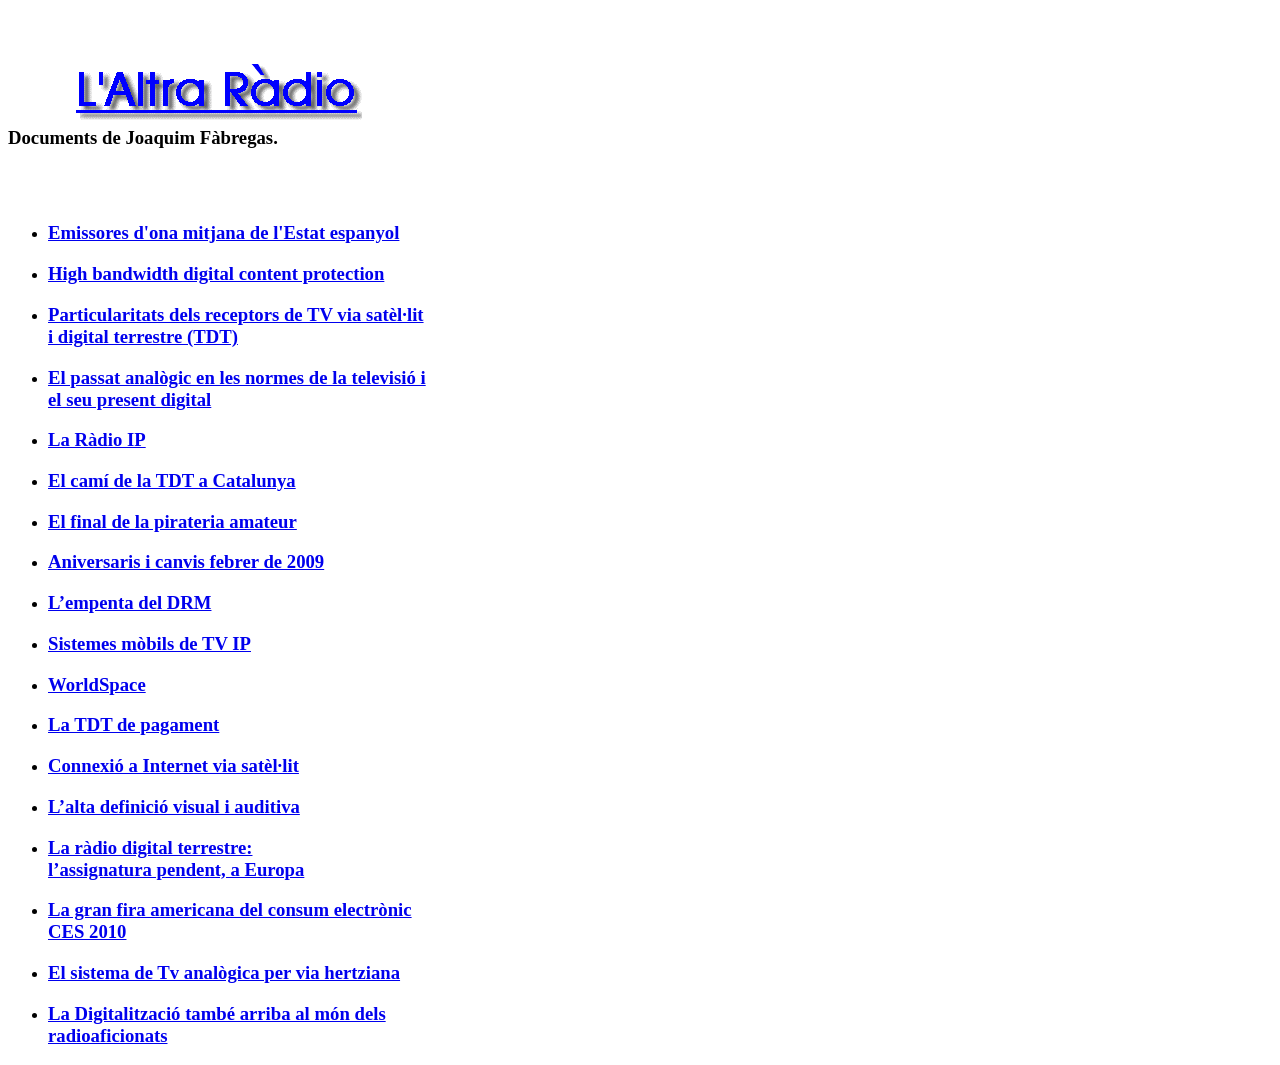  I want to click on L’empenta del DRM, so click(129, 602).